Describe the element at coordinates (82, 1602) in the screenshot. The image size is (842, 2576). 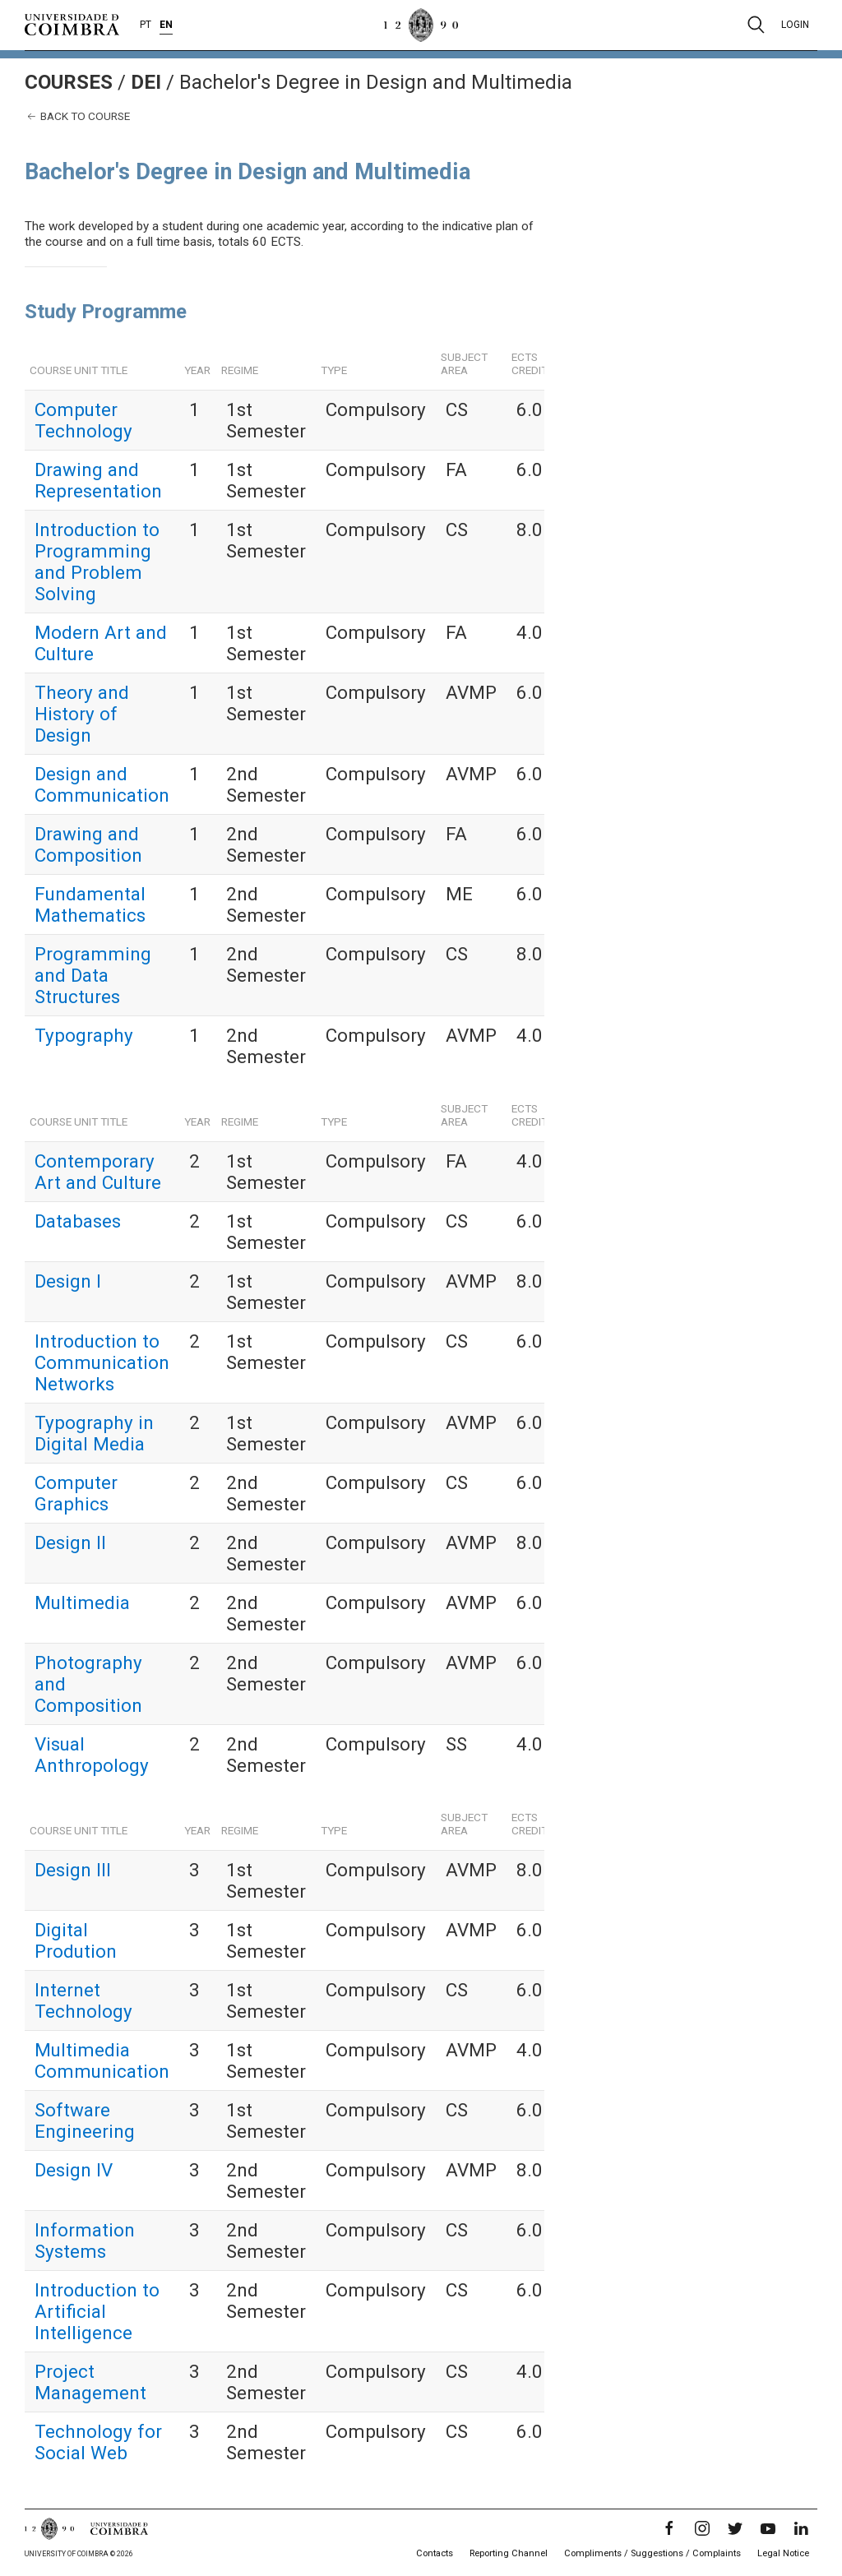
I see `Multimedia` at that location.